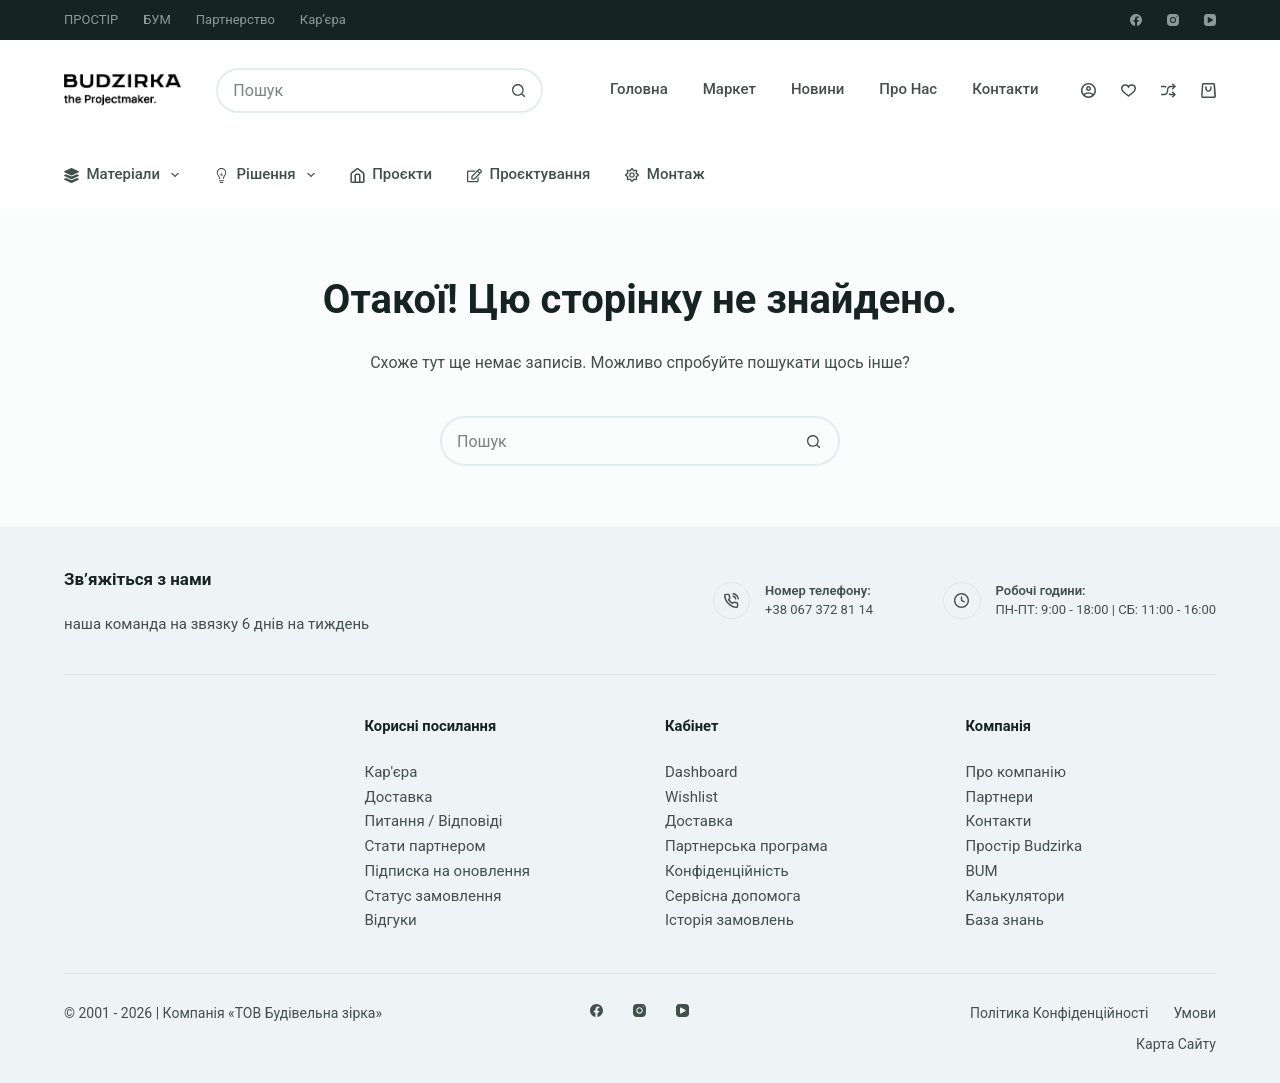  What do you see at coordinates (1088, 90) in the screenshot?
I see `[Увійти]` at bounding box center [1088, 90].